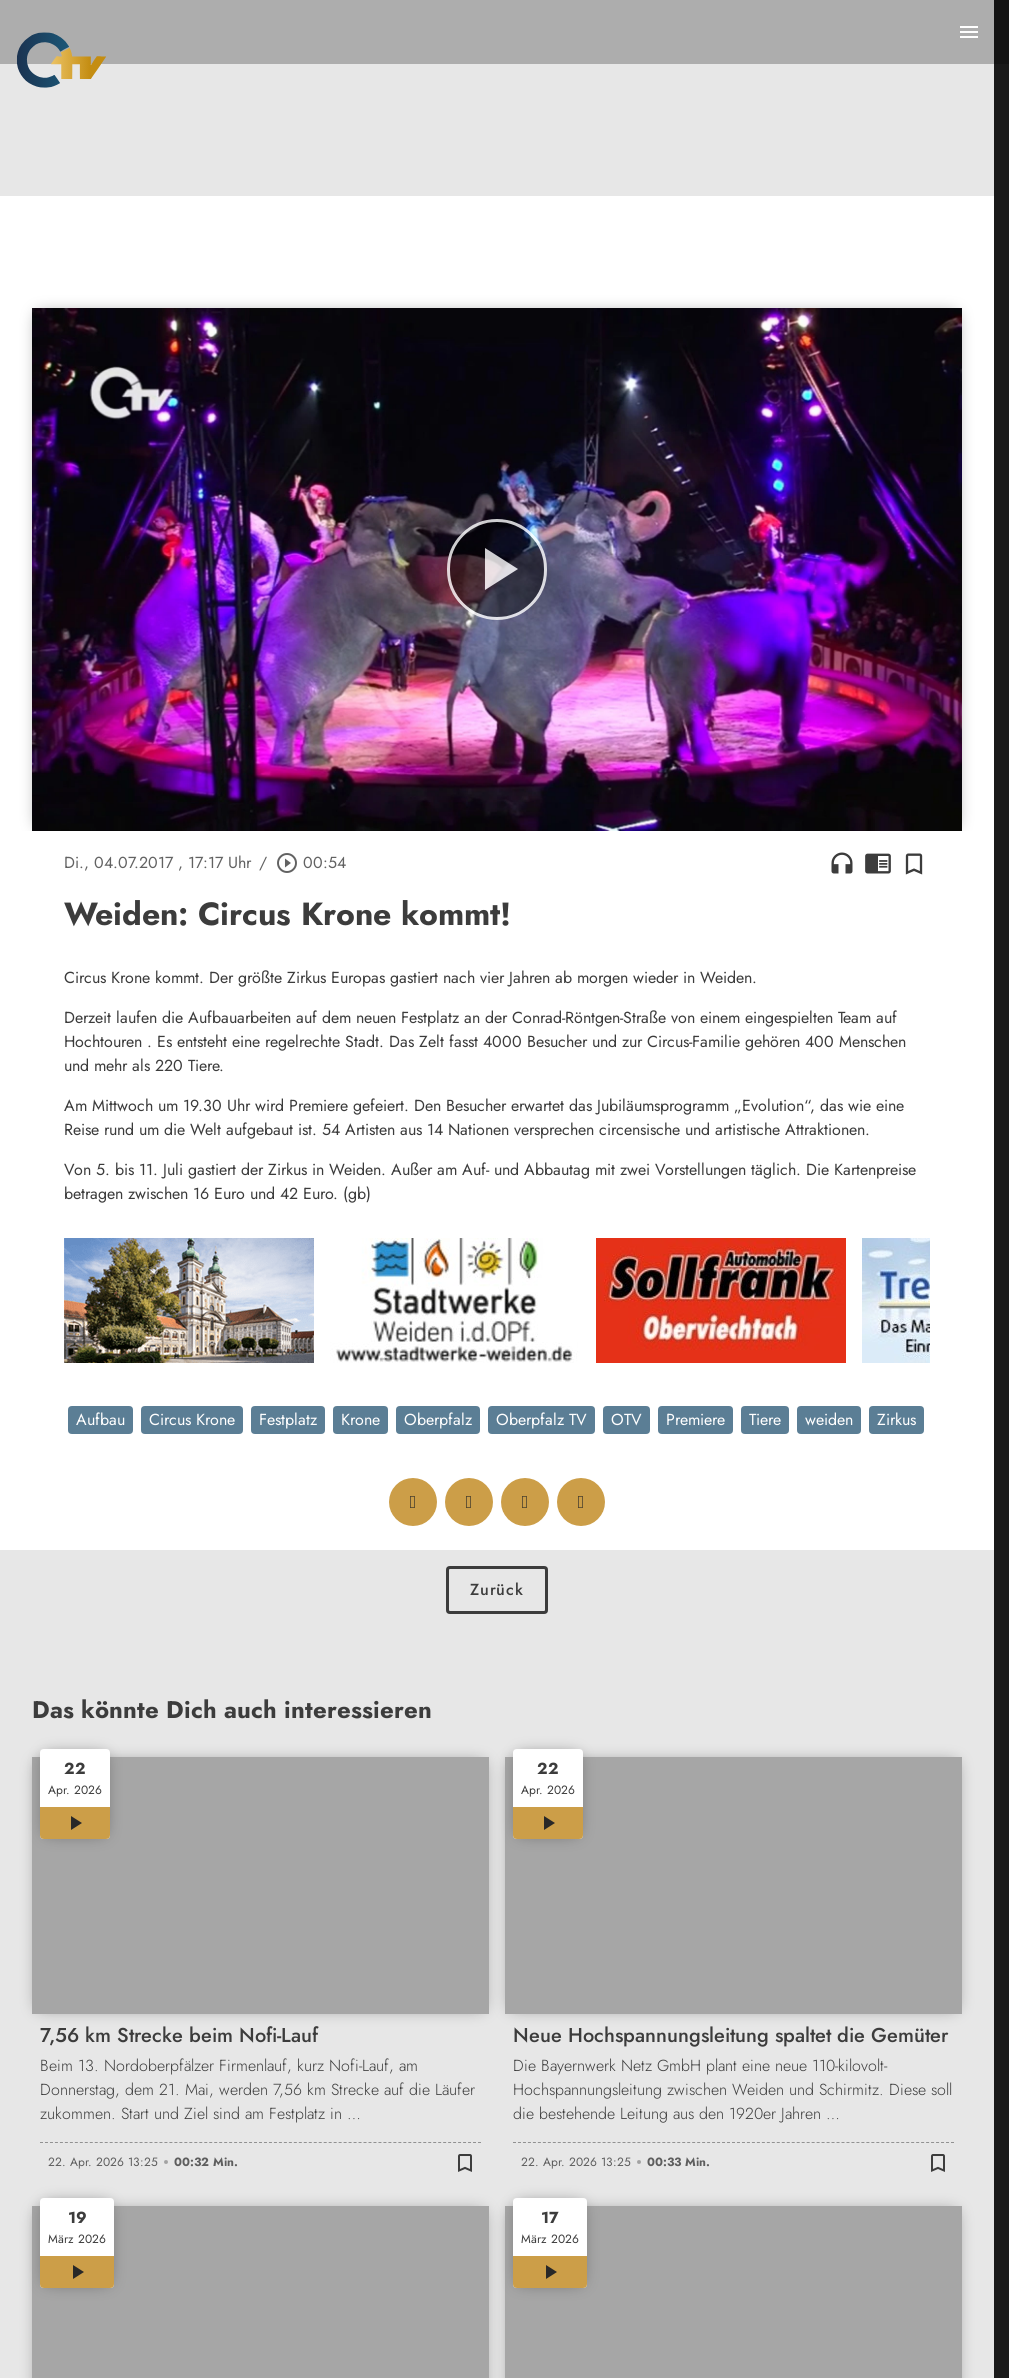 The height and width of the screenshot is (2378, 1009). Describe the element at coordinates (896, 1419) in the screenshot. I see `Zirkus` at that location.